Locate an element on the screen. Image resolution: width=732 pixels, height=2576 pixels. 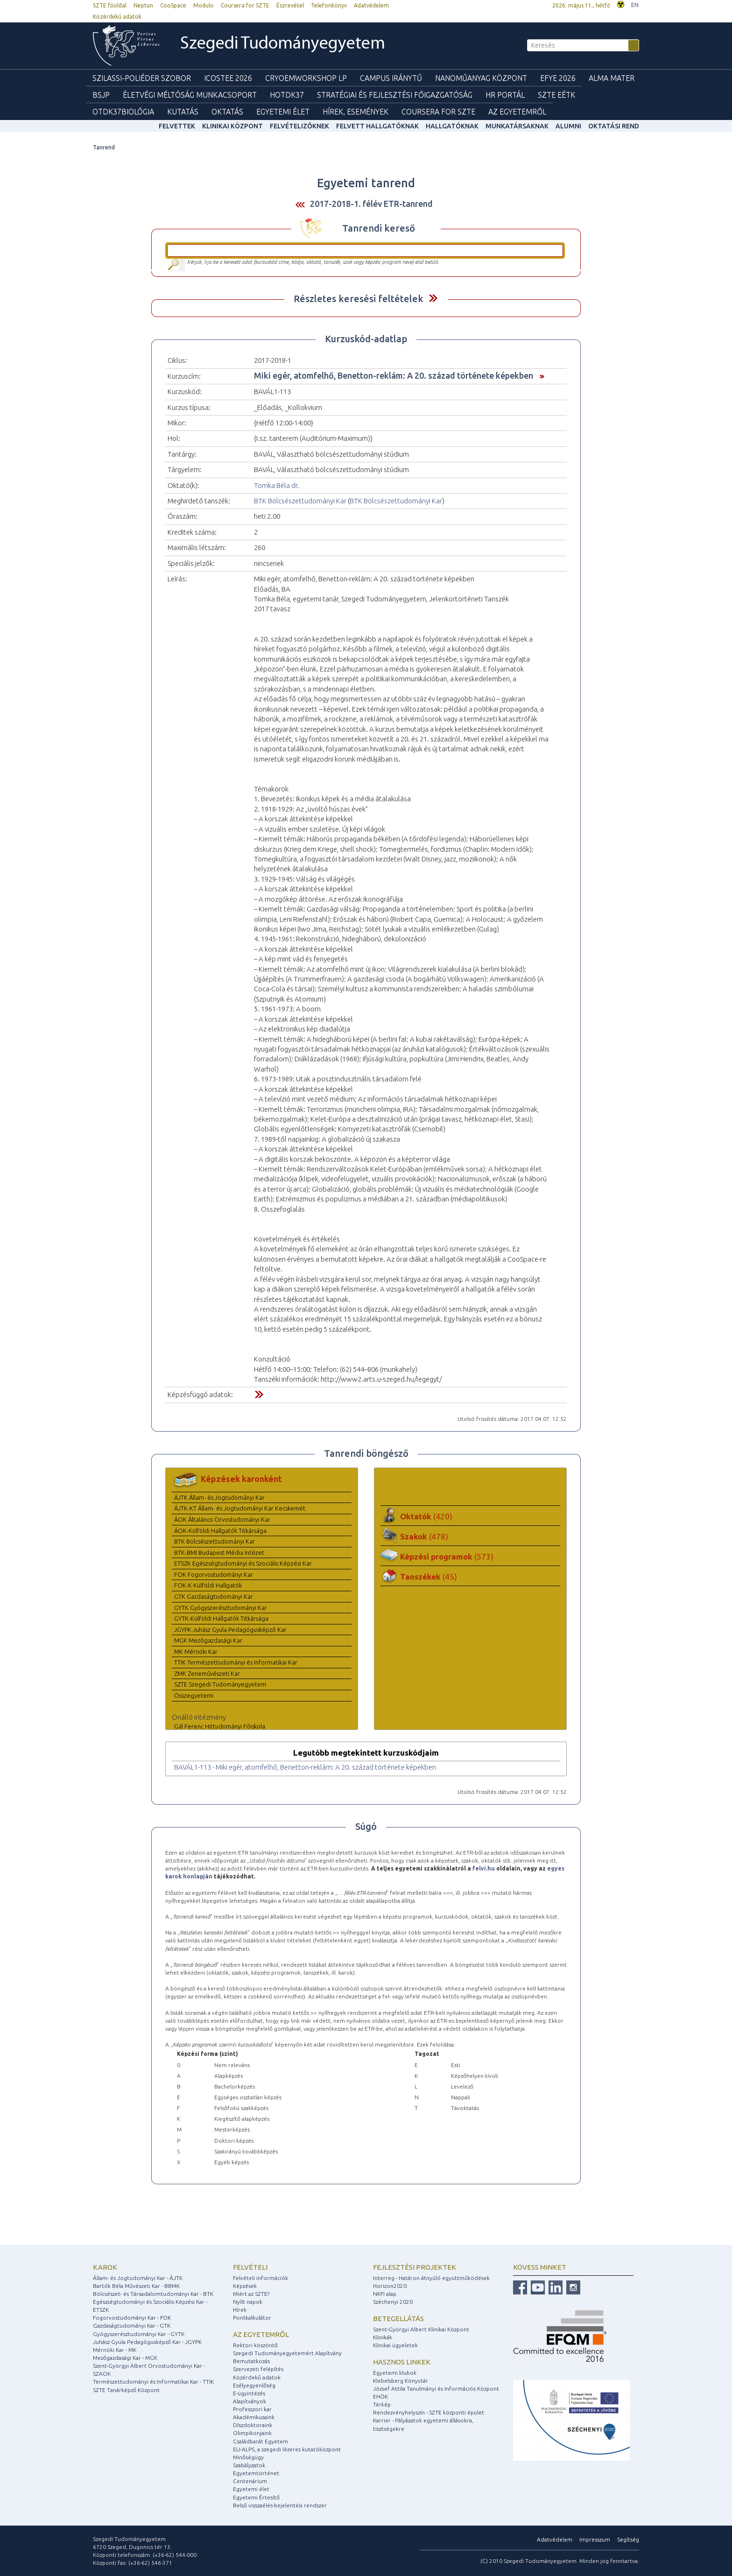
Modulo is located at coordinates (203, 5).